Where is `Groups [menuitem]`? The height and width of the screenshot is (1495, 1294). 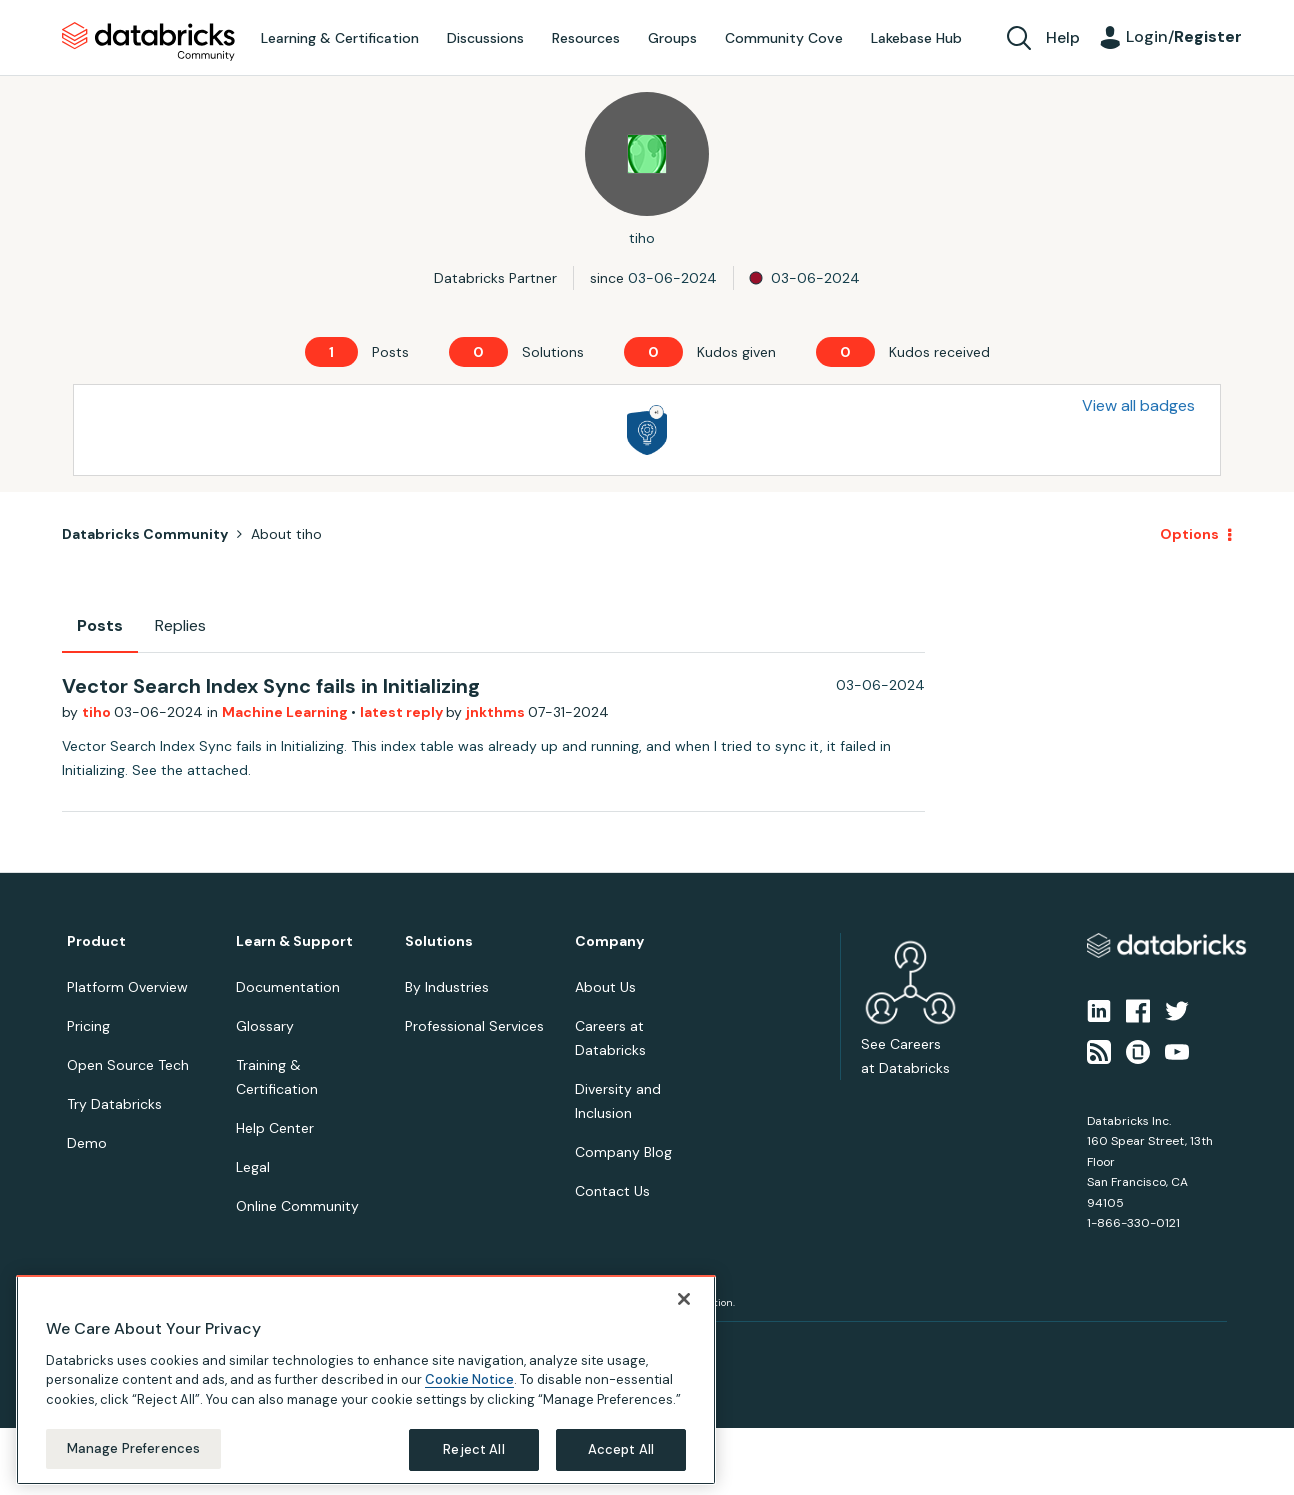 Groups [menuitem] is located at coordinates (672, 38).